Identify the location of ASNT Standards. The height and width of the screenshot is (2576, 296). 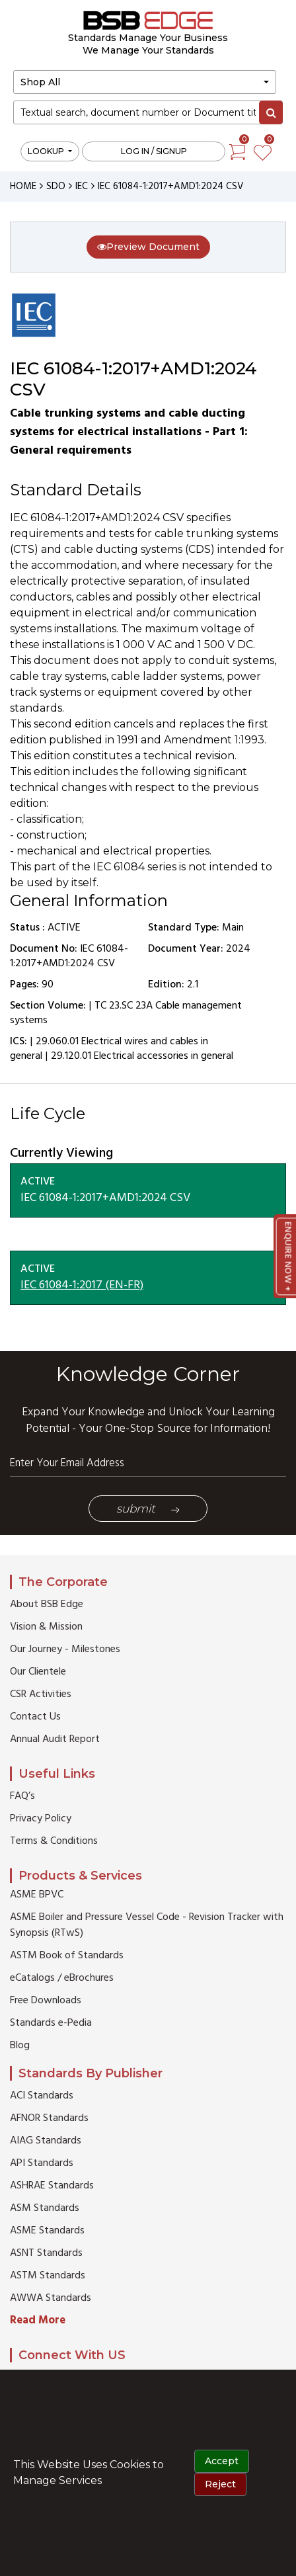
(46, 2253).